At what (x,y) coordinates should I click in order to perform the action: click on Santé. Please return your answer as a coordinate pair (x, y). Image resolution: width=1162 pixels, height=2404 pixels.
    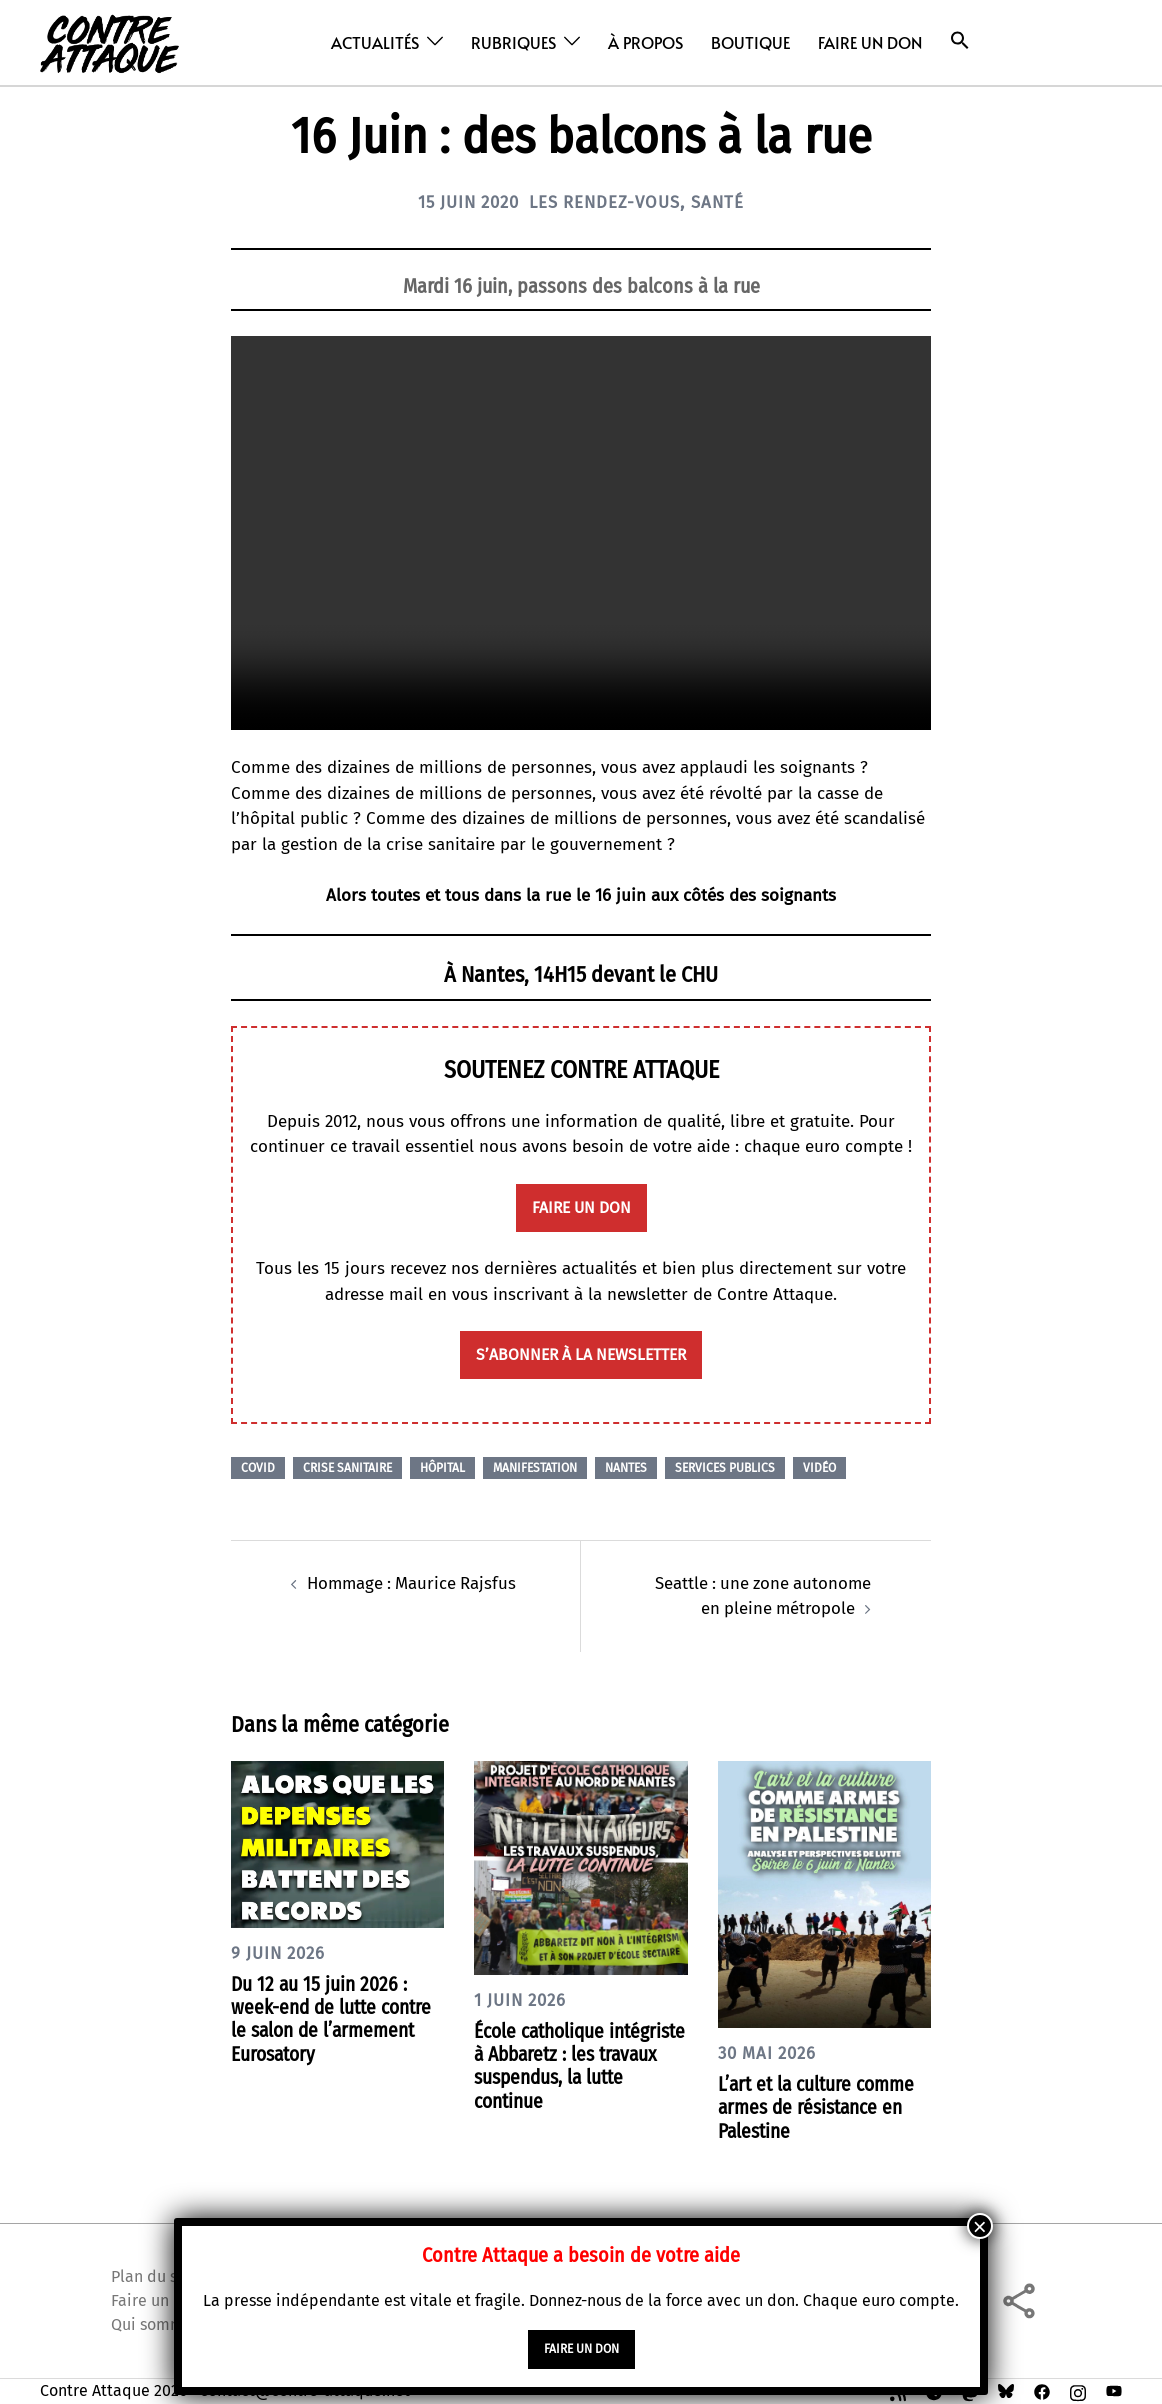
    Looking at the image, I should click on (729, 202).